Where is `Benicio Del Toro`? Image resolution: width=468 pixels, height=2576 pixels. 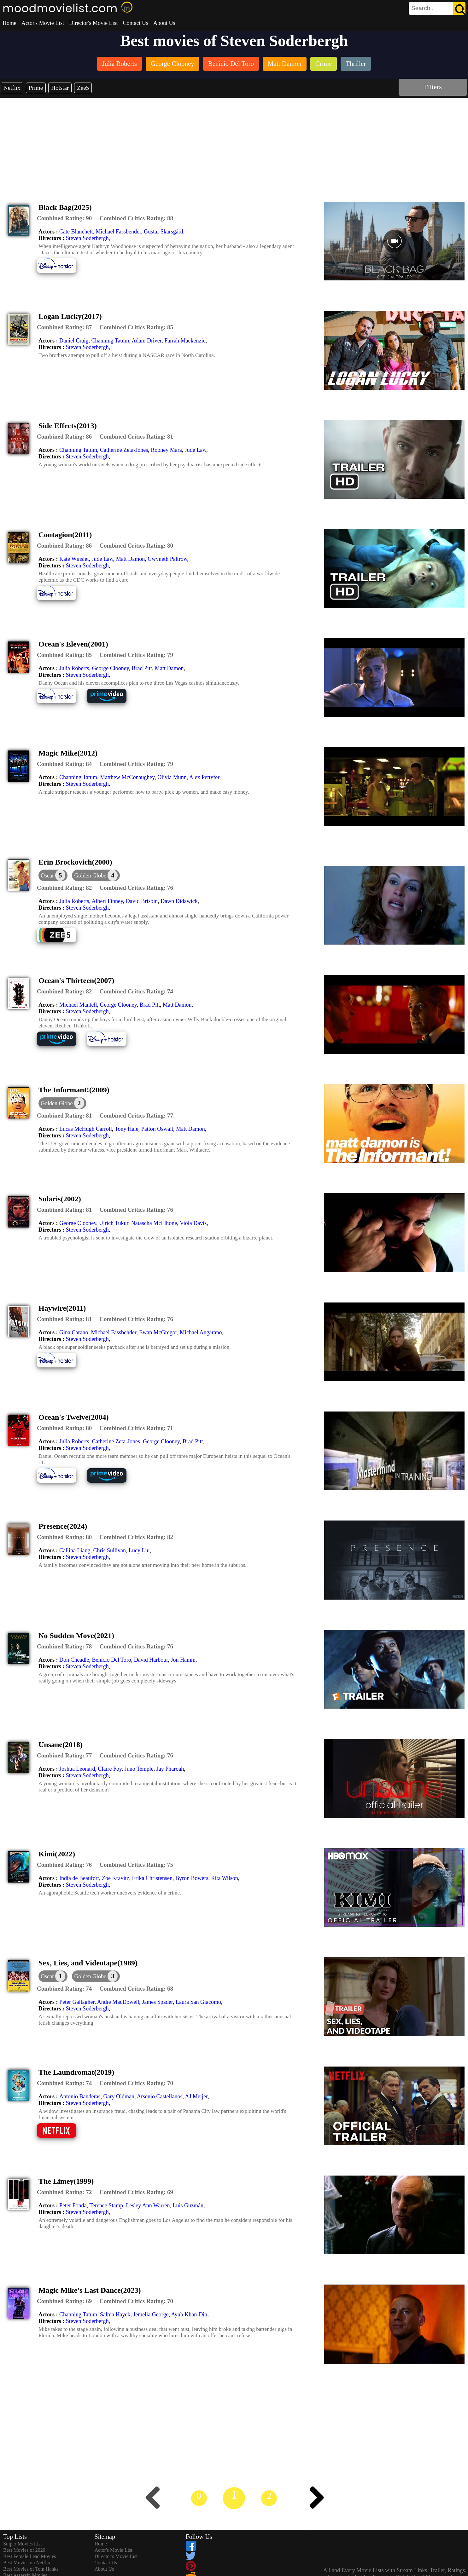
Benicio Del Toro is located at coordinates (111, 1660).